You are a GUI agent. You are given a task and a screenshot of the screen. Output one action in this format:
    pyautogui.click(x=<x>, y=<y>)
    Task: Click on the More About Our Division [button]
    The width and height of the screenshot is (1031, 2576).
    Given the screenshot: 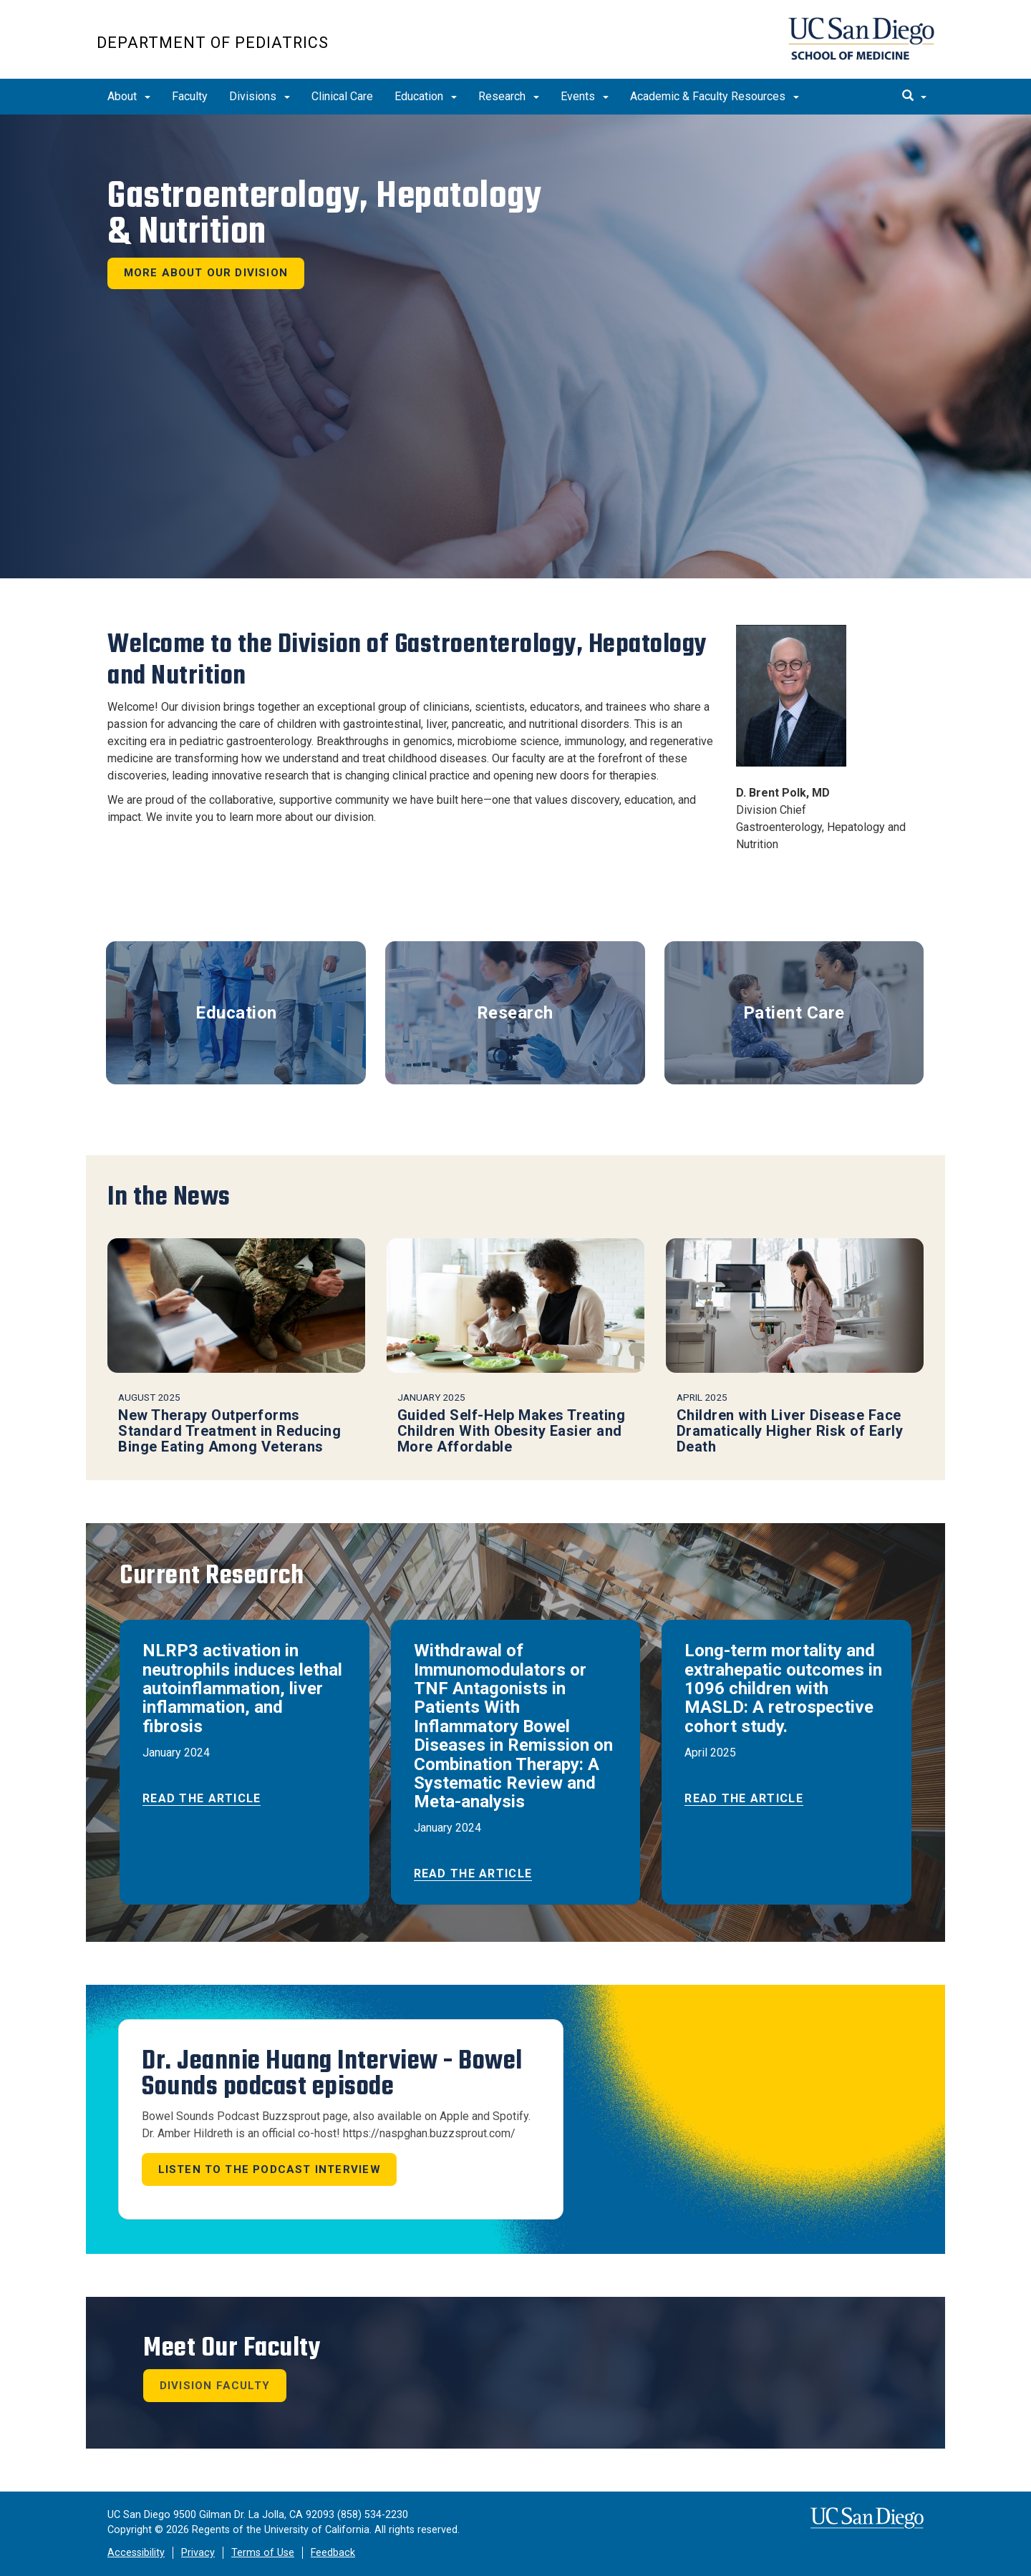 What is the action you would take?
    pyautogui.click(x=206, y=272)
    